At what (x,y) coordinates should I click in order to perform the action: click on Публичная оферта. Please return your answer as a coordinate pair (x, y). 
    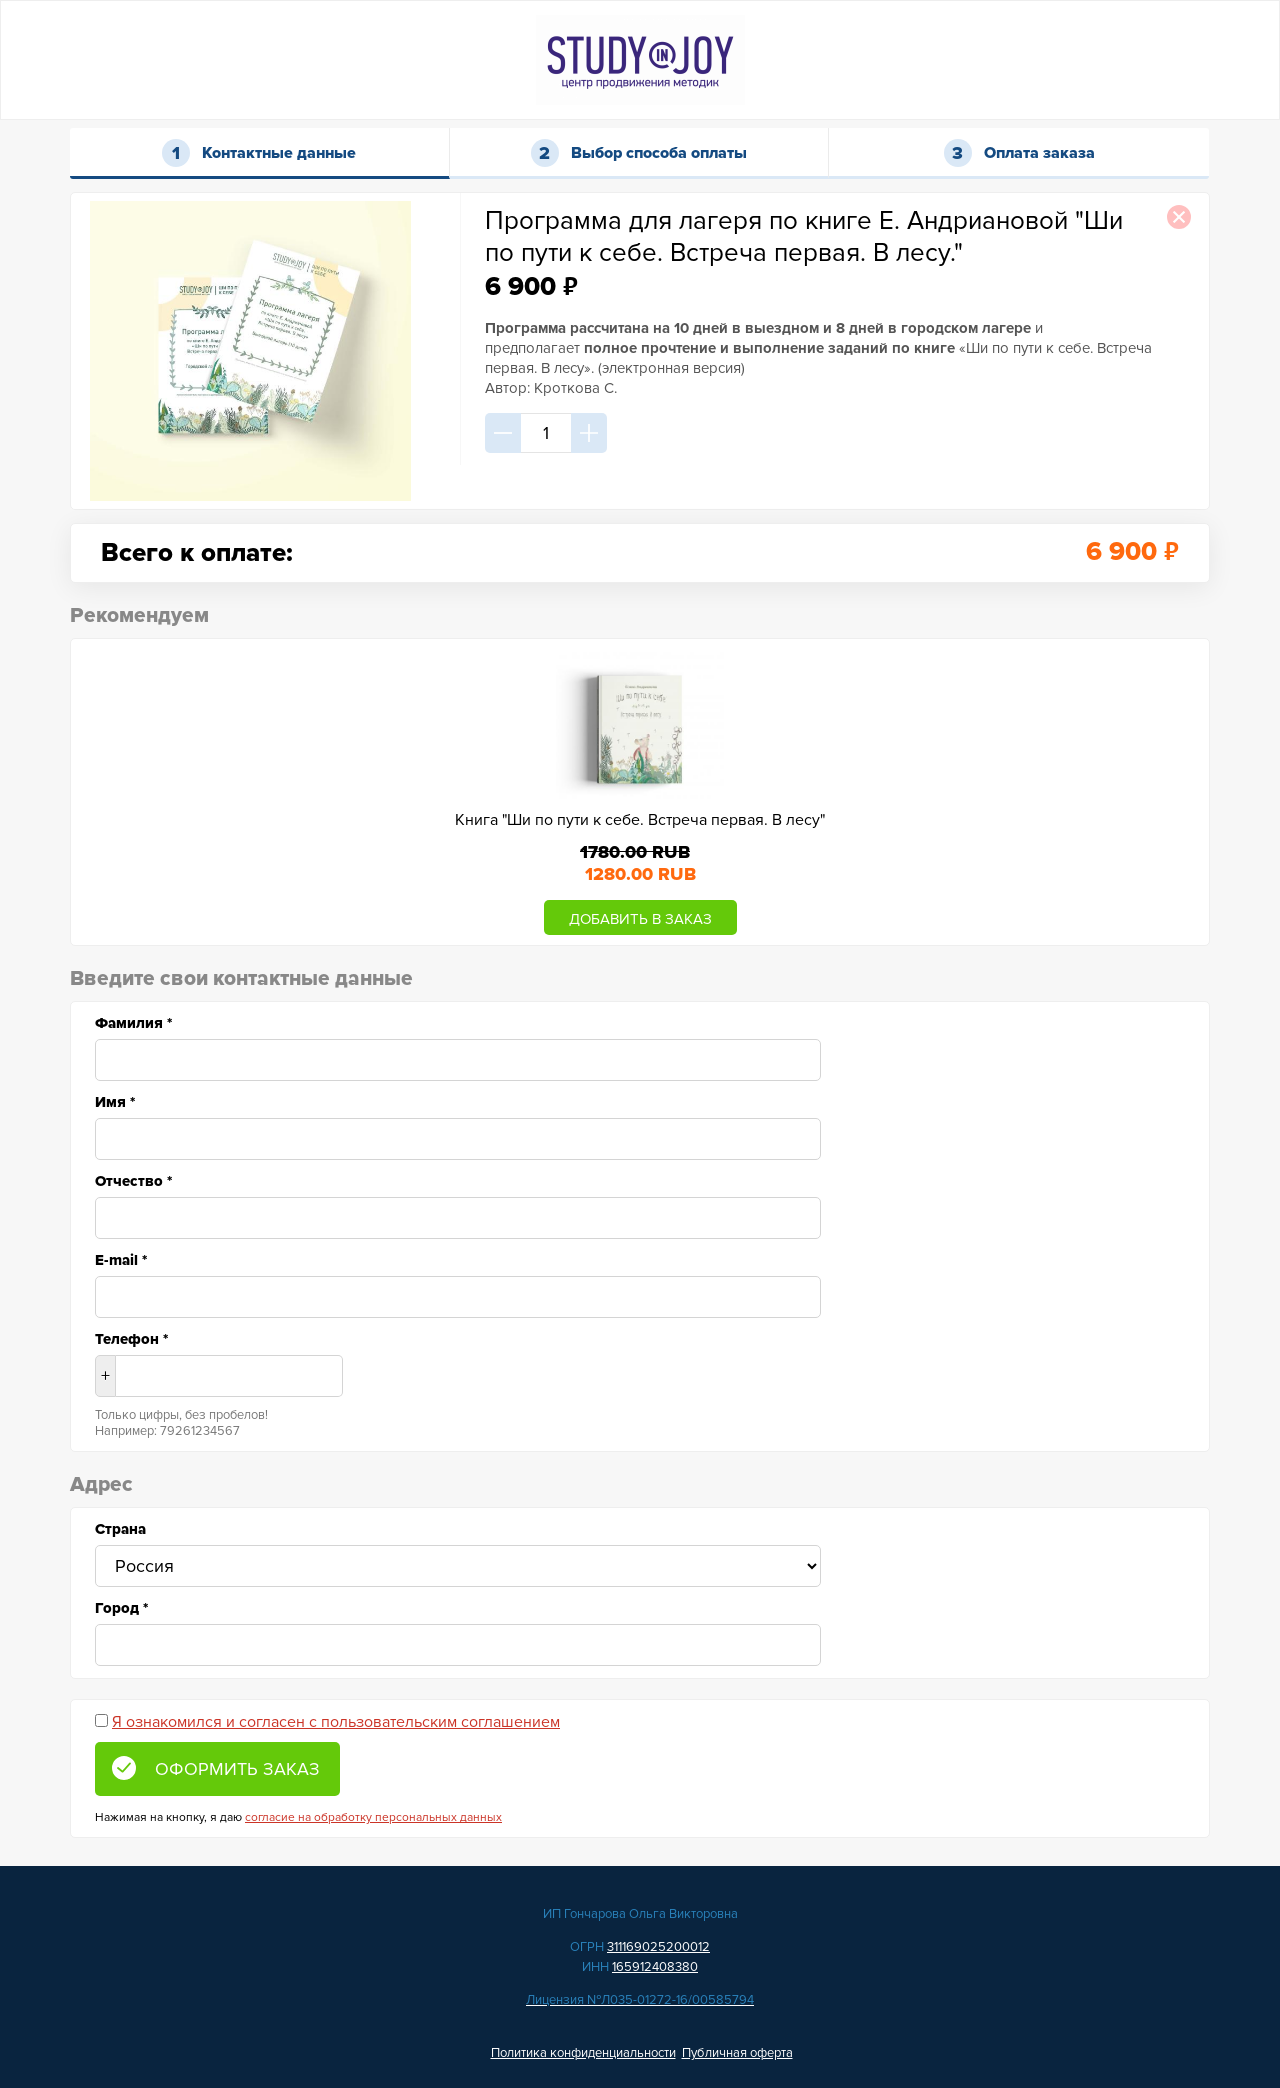
    Looking at the image, I should click on (737, 2053).